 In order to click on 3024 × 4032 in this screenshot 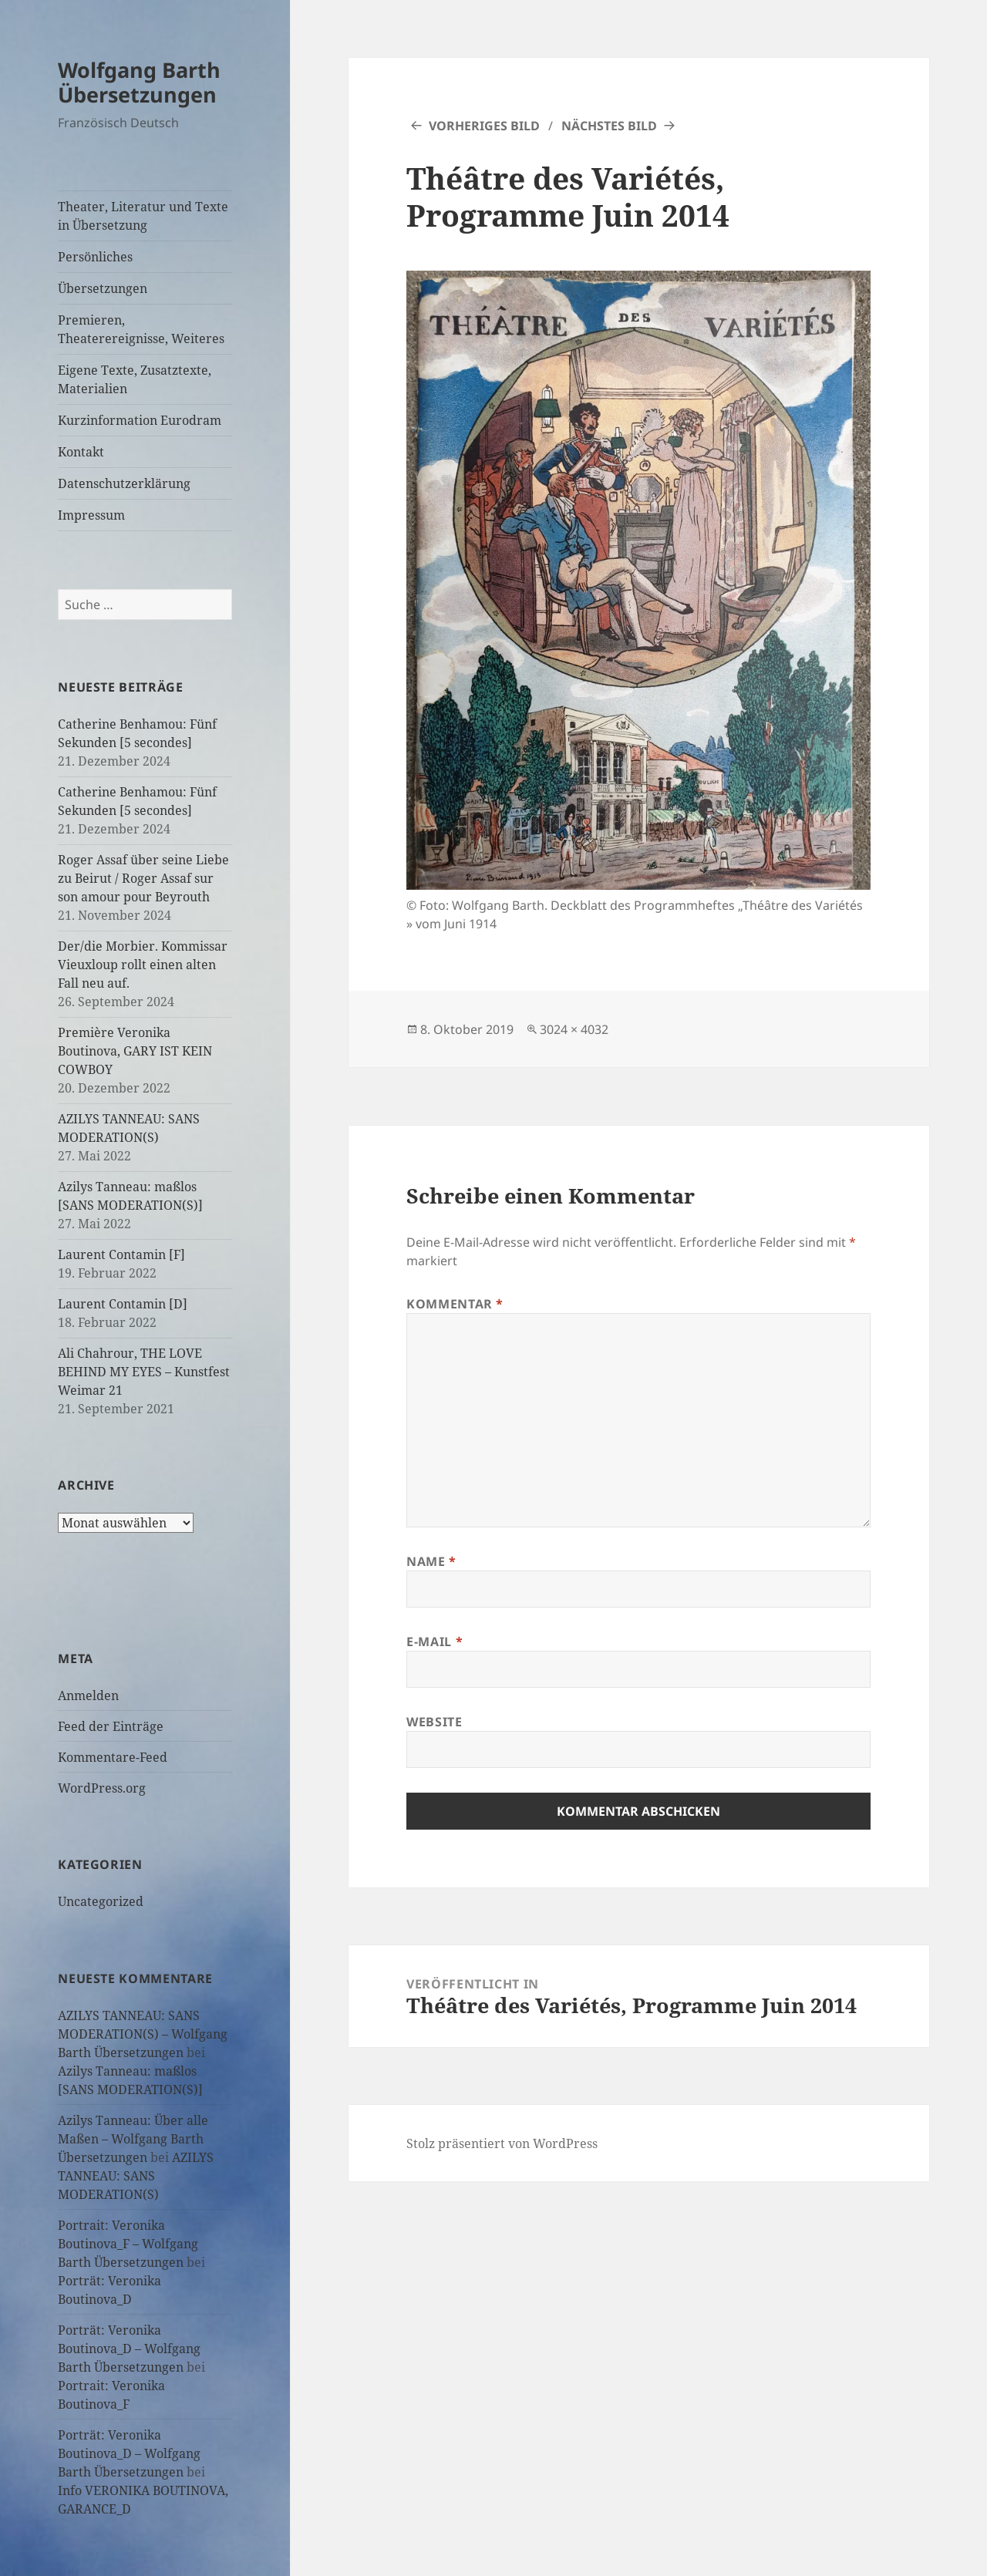, I will do `click(574, 1029)`.